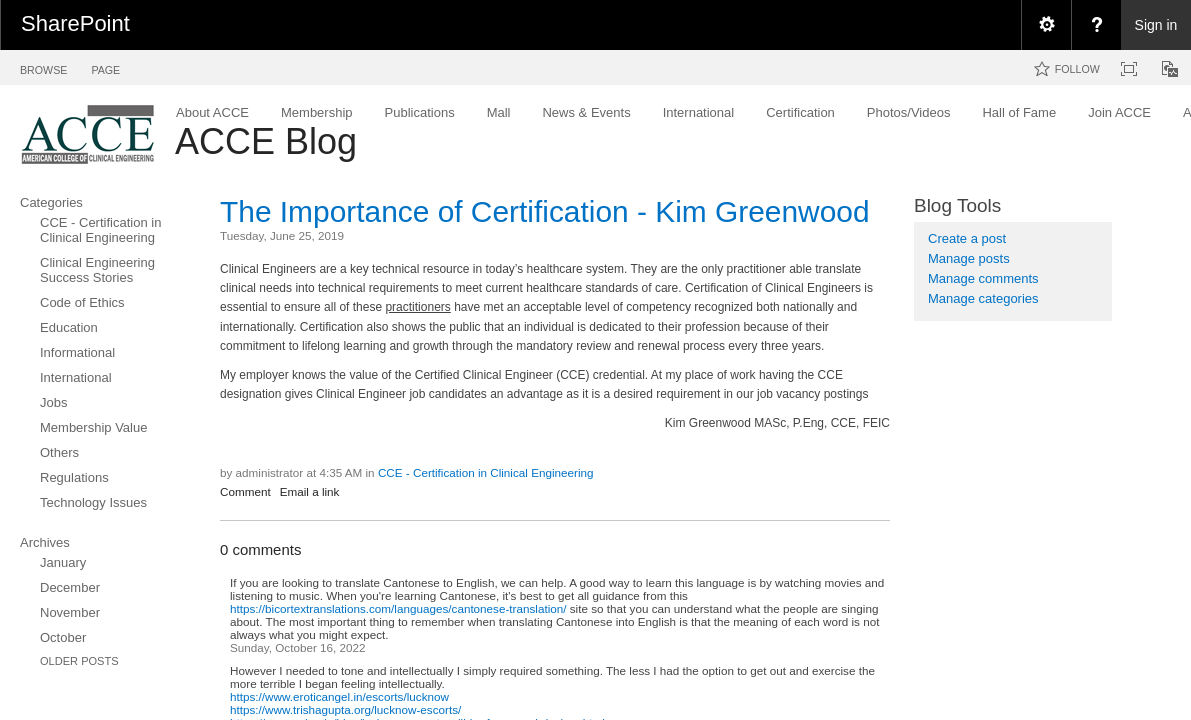 The height and width of the screenshot is (720, 1191). What do you see at coordinates (82, 302) in the screenshot?
I see `Code of Ethics` at bounding box center [82, 302].